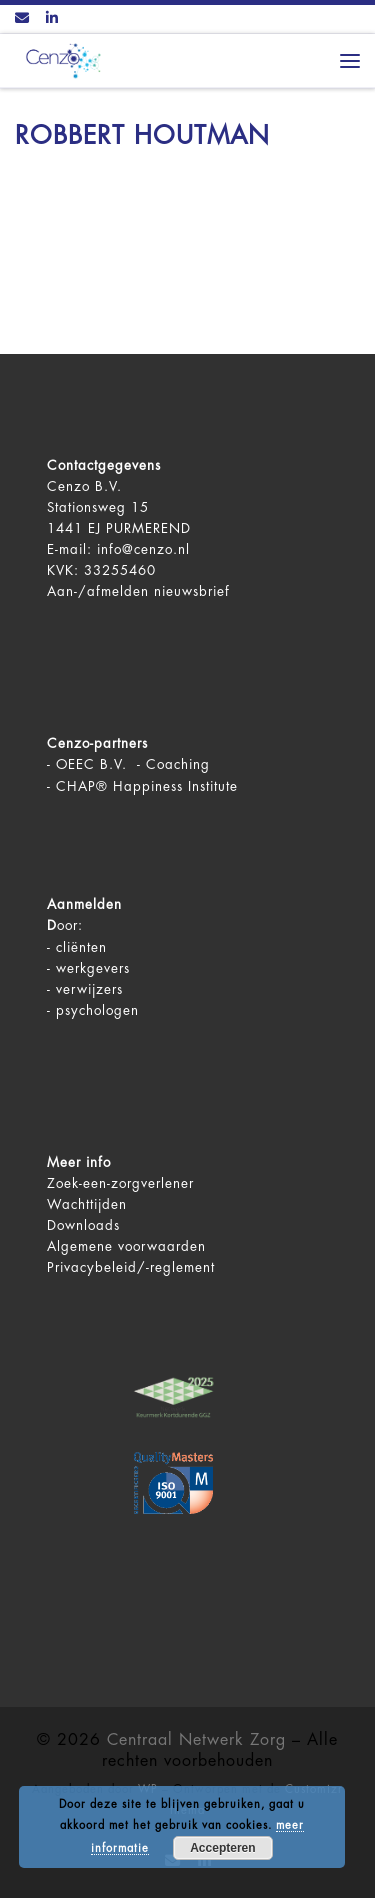 The height and width of the screenshot is (1898, 375). Describe the element at coordinates (81, 947) in the screenshot. I see `cliënten` at that location.